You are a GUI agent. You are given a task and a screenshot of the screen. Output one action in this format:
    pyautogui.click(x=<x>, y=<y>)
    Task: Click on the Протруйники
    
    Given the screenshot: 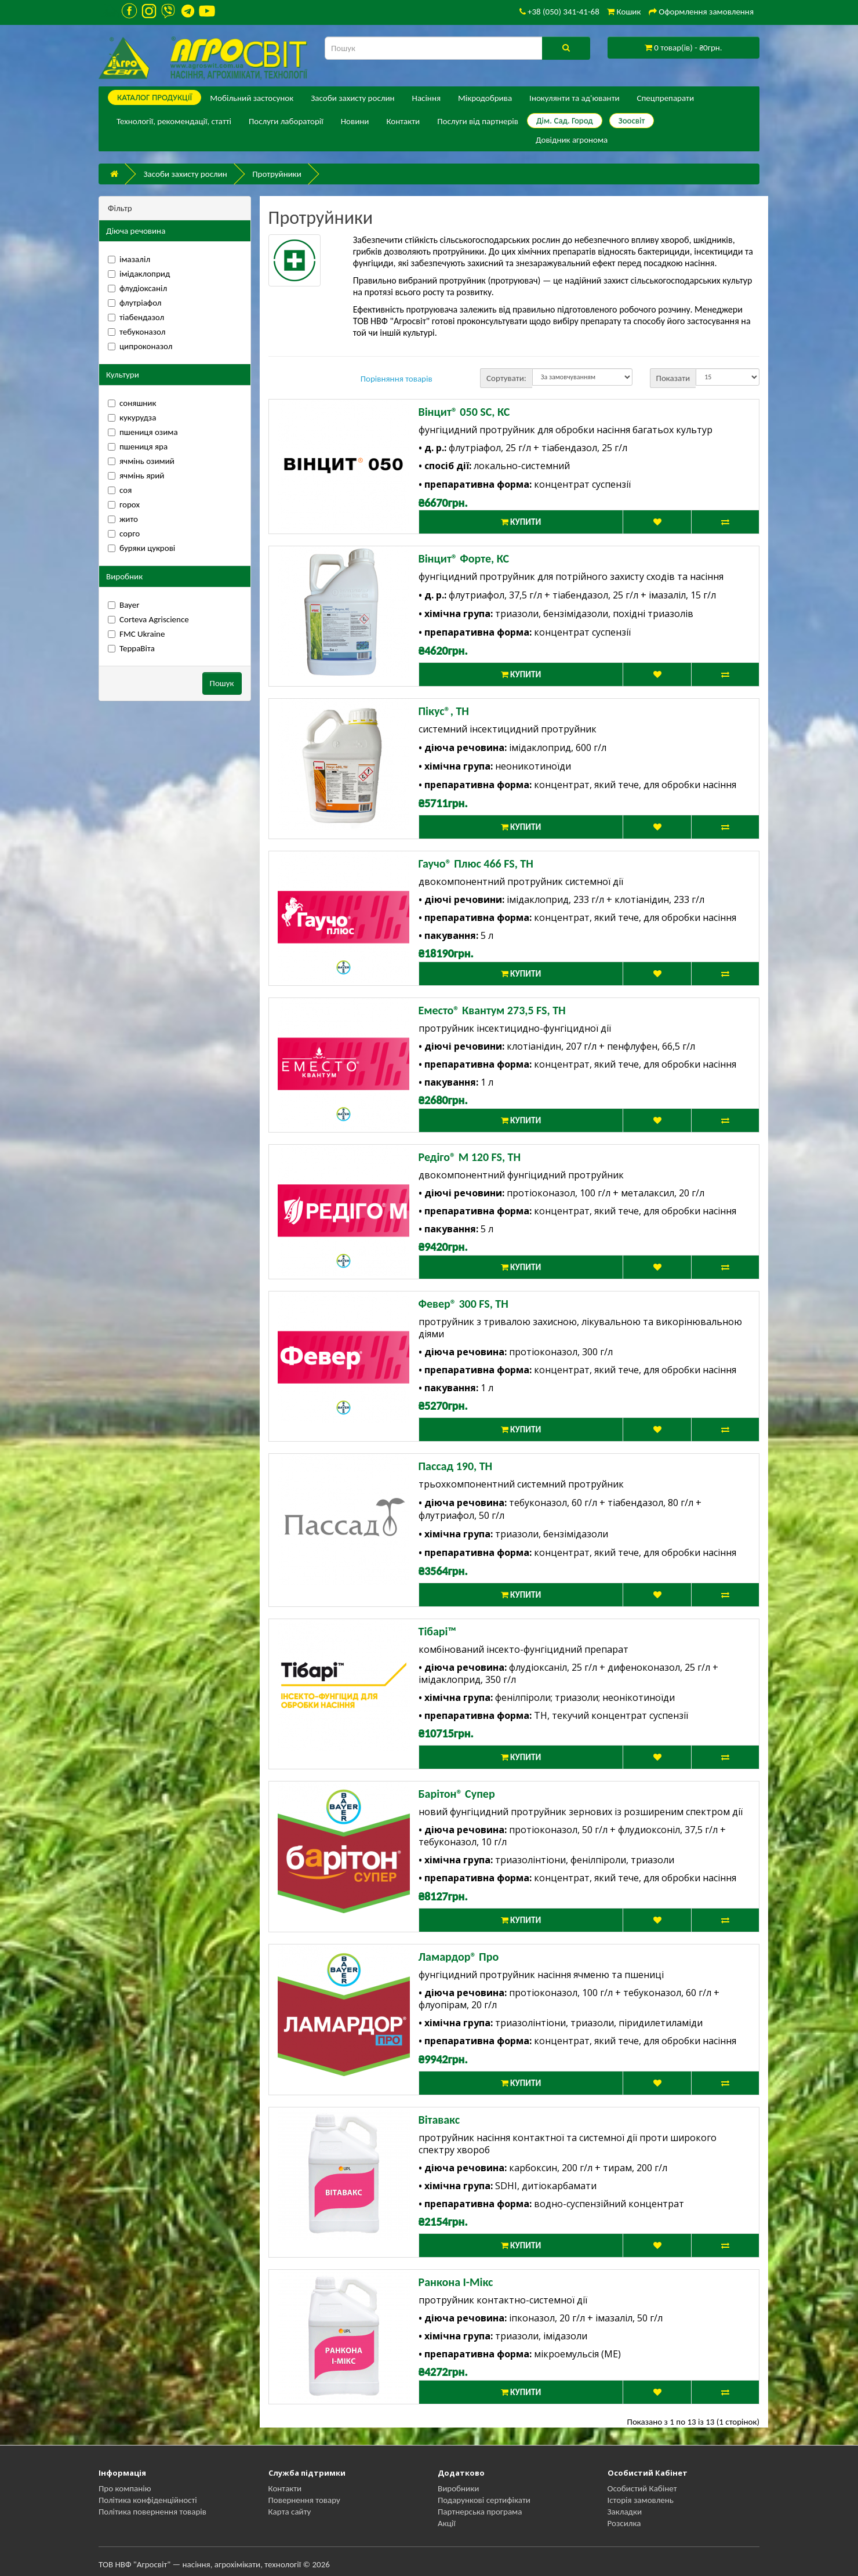 What is the action you would take?
    pyautogui.click(x=276, y=174)
    